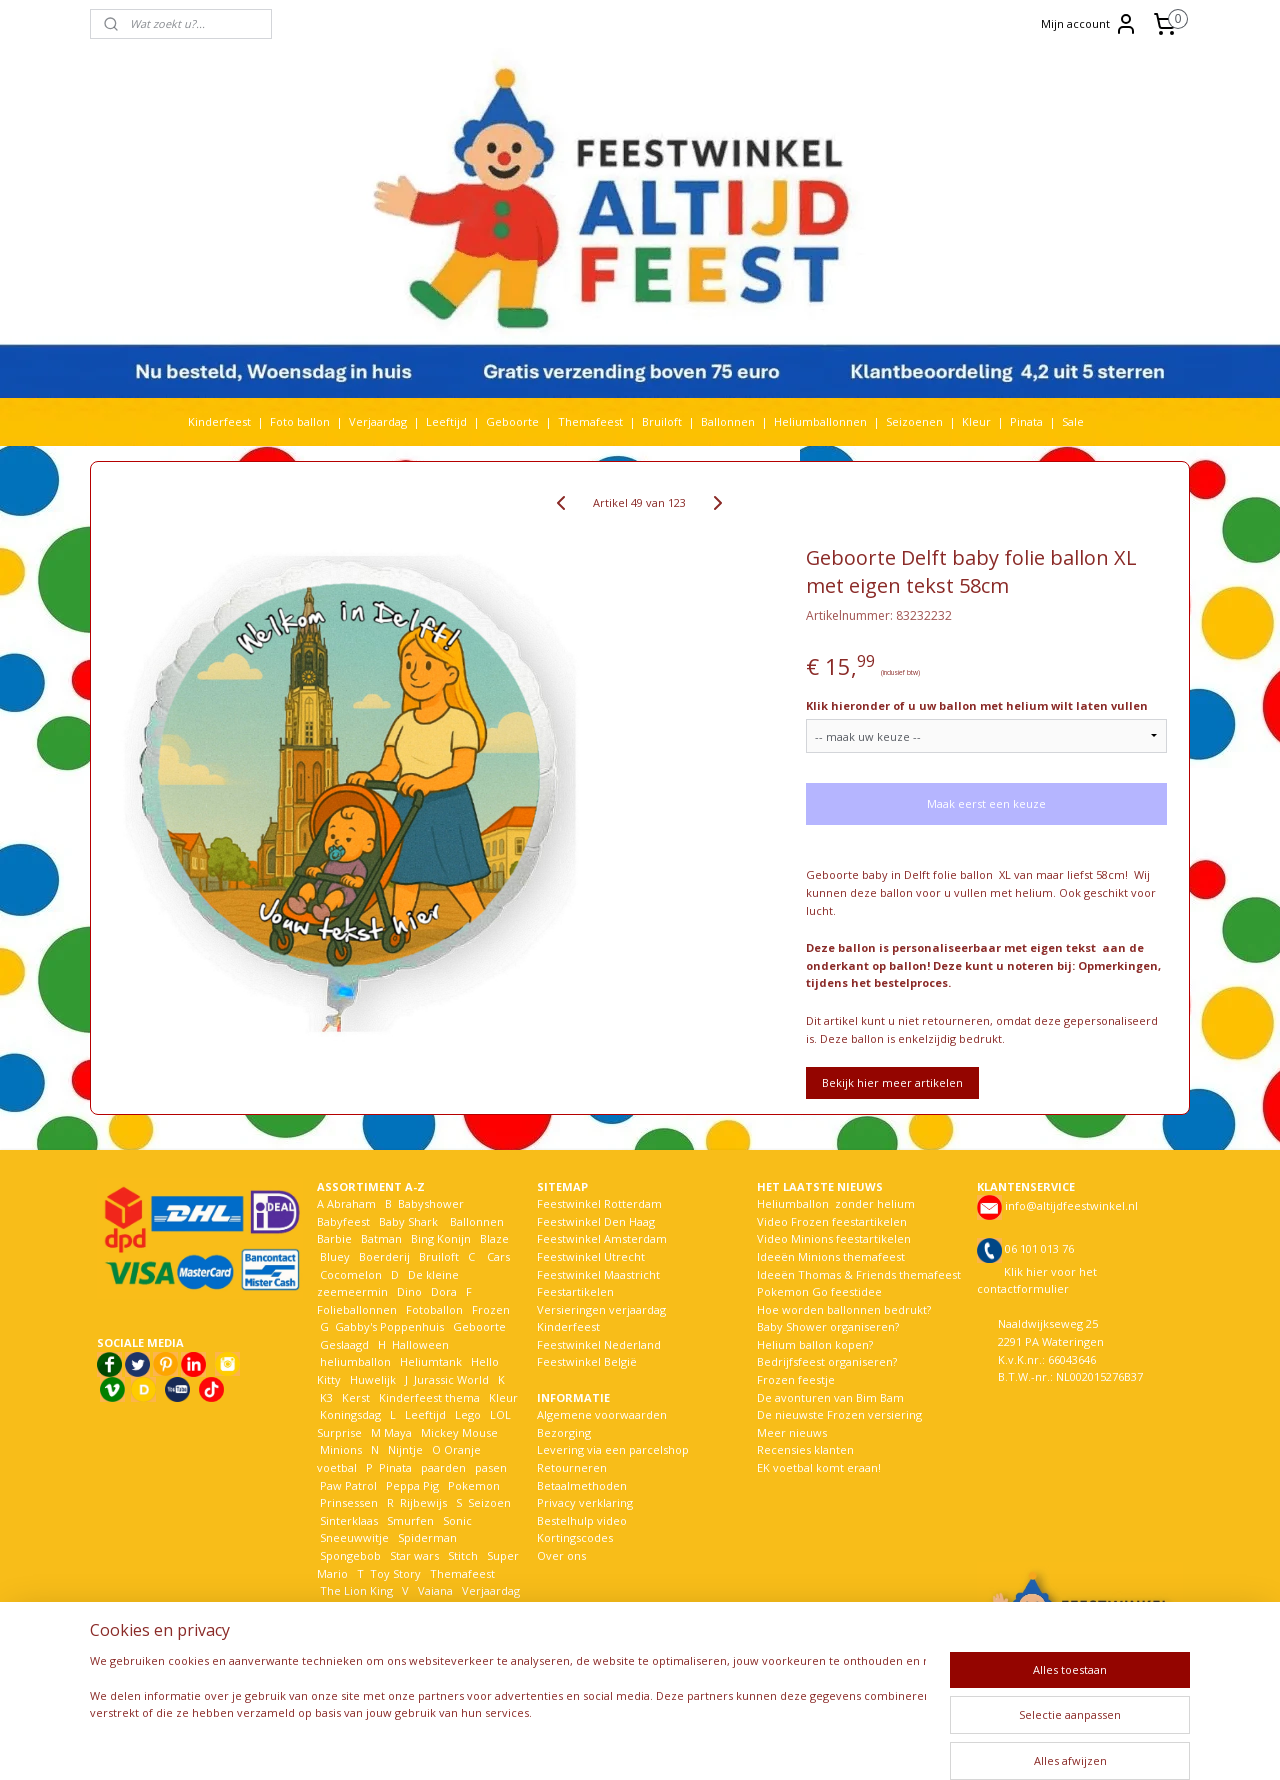 This screenshot has height=1780, width=1280. Describe the element at coordinates (388, 1326) in the screenshot. I see `Gabby's Poppenhuis` at that location.